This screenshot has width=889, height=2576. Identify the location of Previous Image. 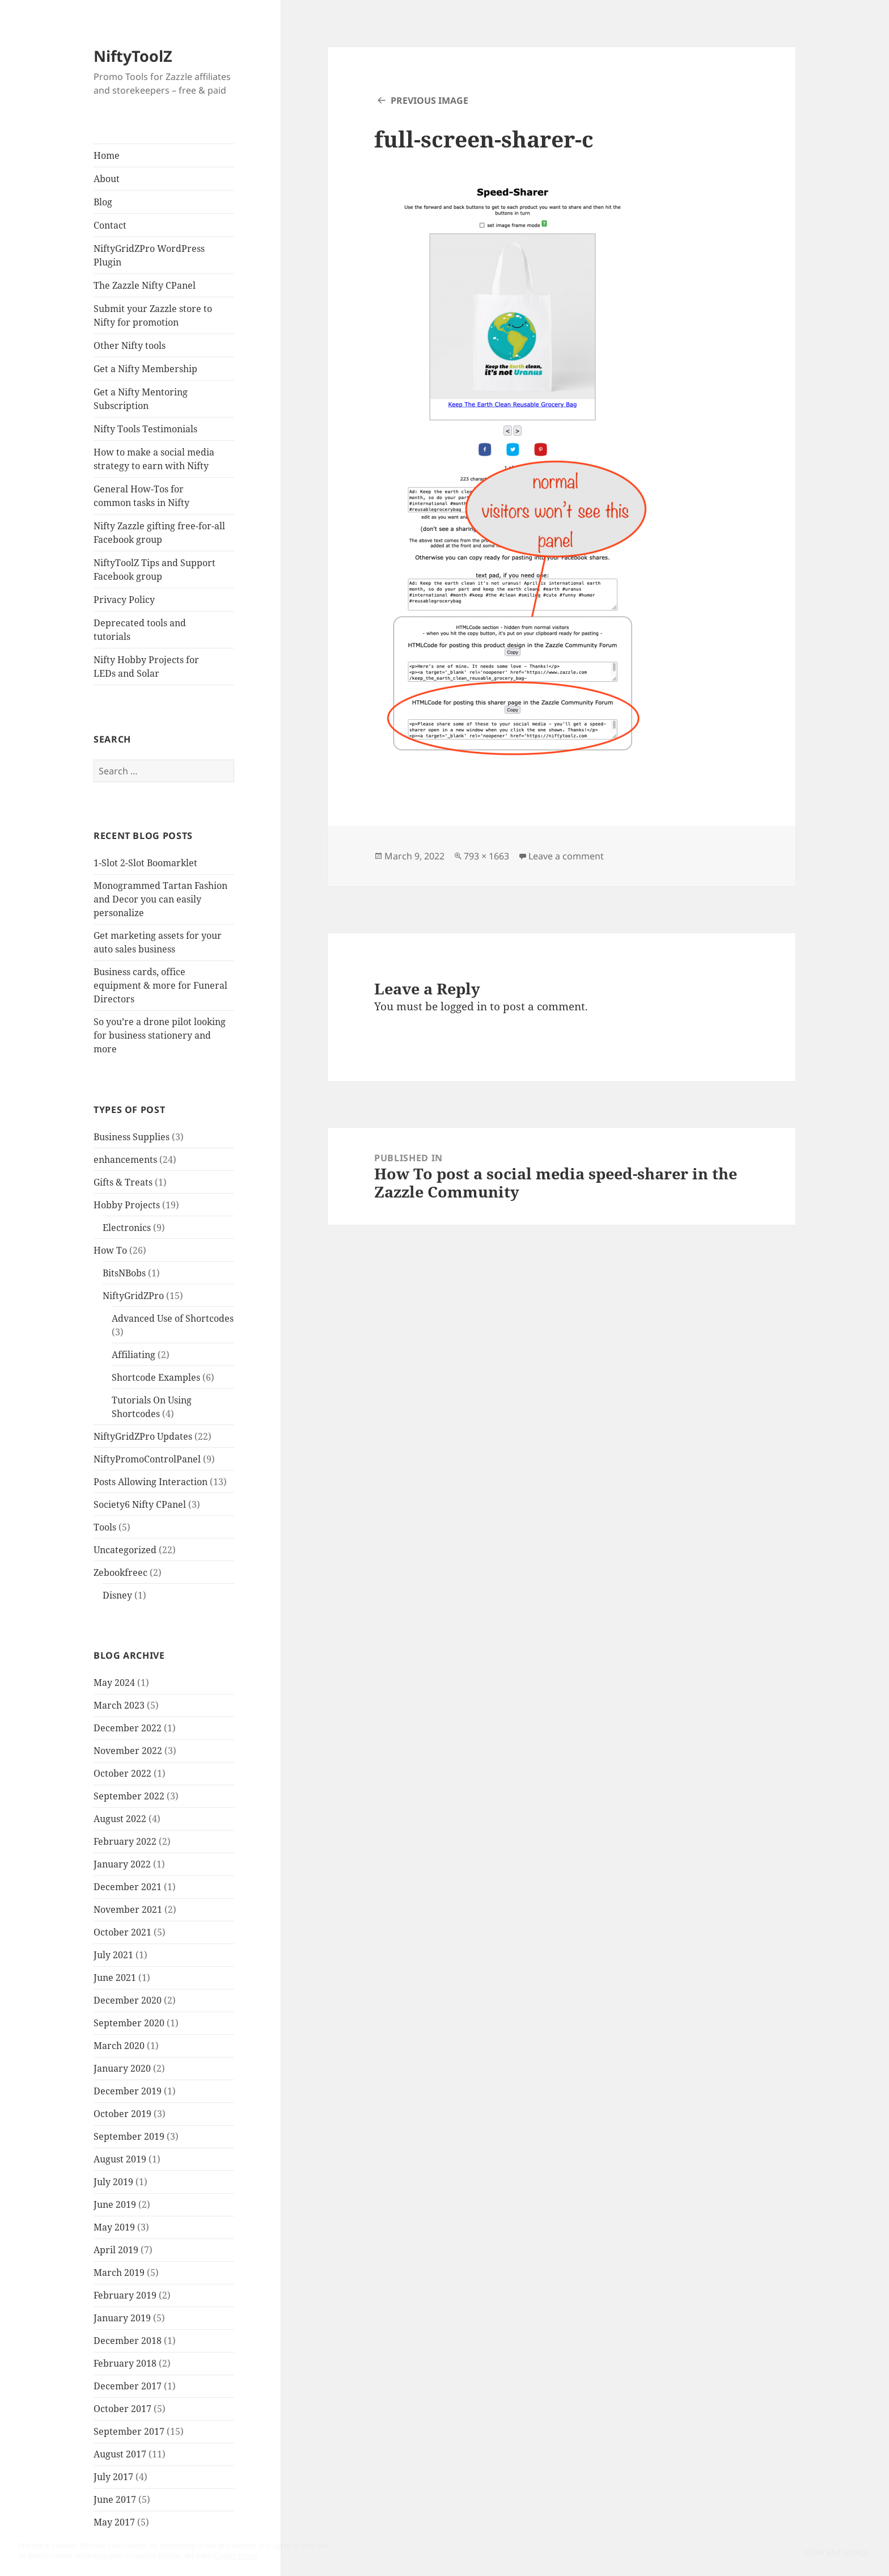
(429, 100).